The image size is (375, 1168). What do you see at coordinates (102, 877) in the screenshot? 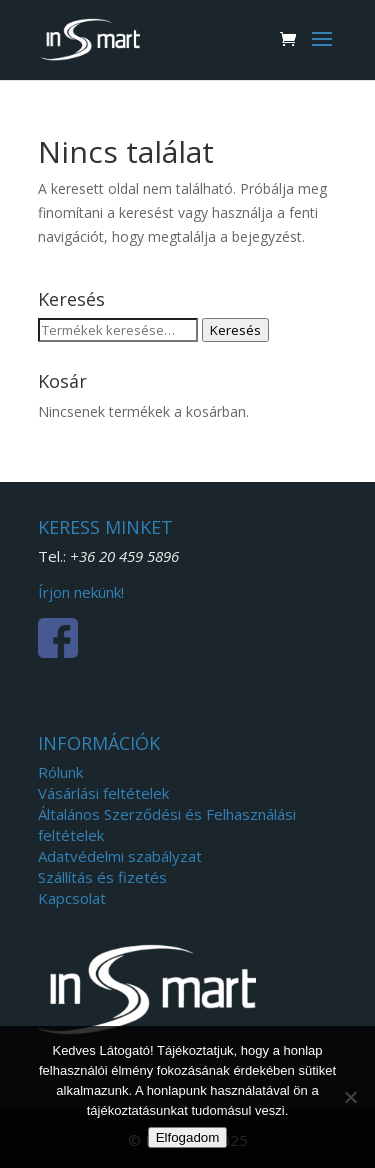
I see `Szállítás és fizetés` at bounding box center [102, 877].